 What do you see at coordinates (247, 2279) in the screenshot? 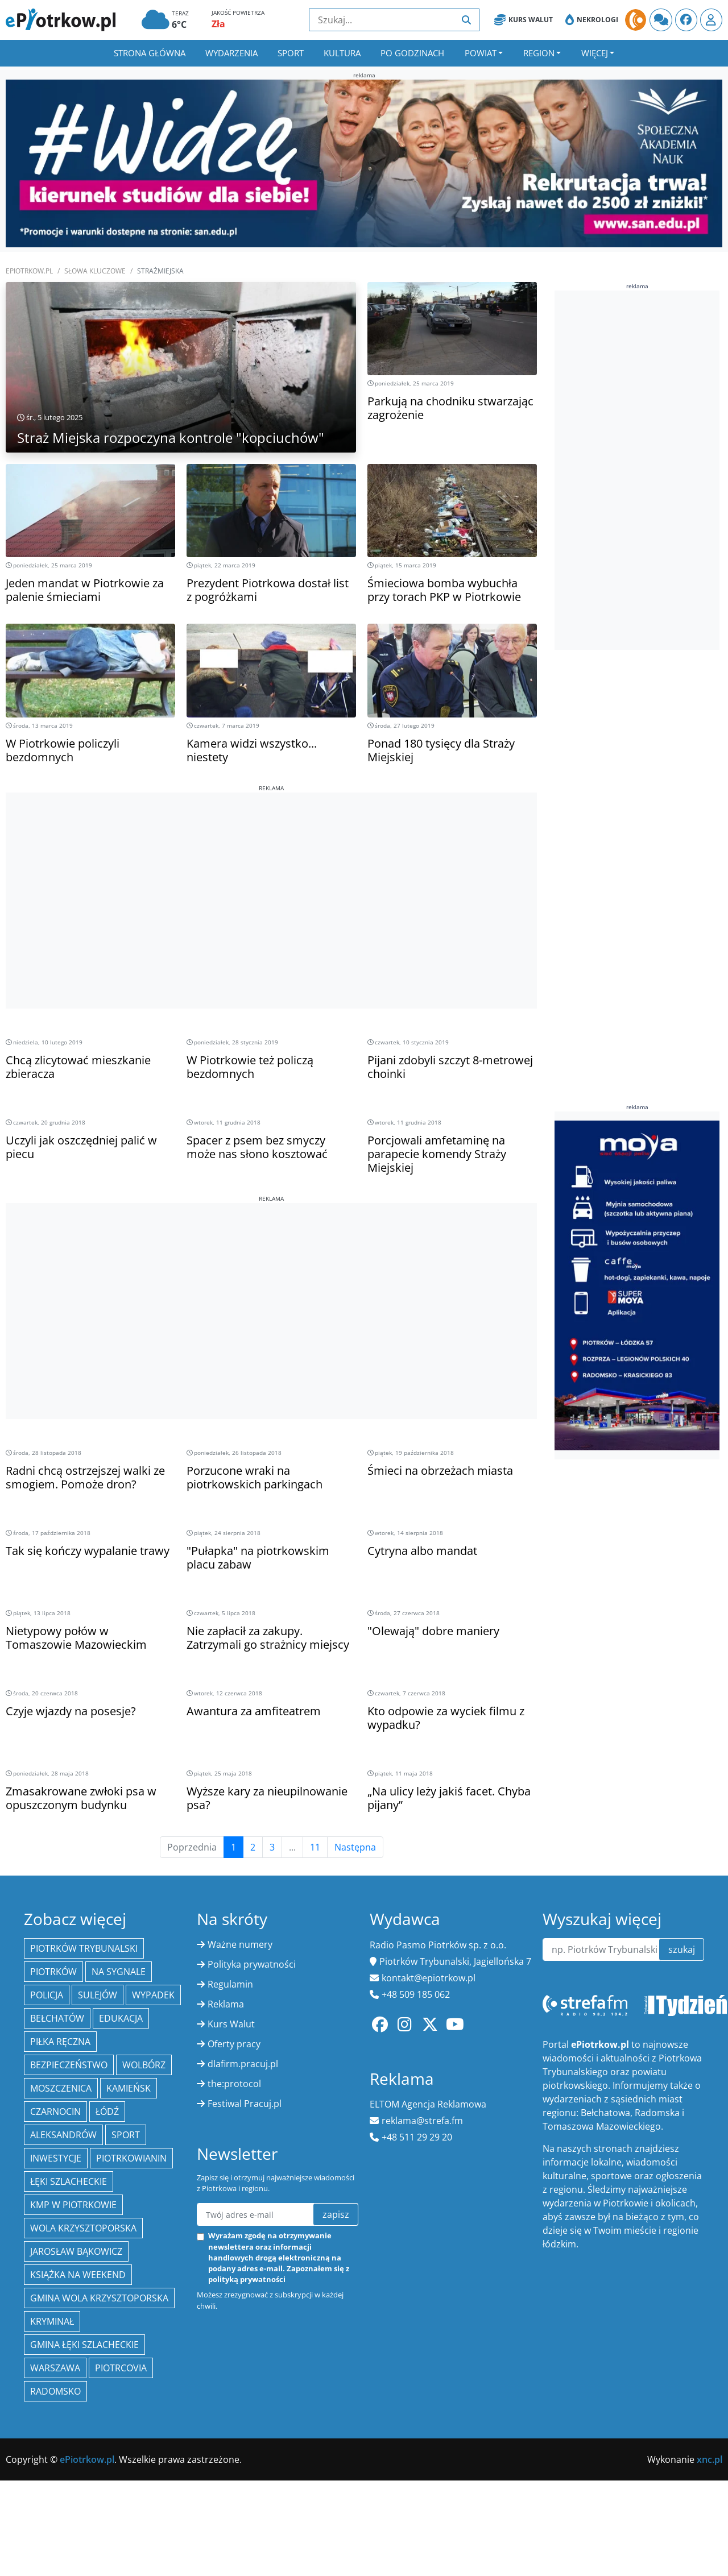
I see `polityką prywatności` at bounding box center [247, 2279].